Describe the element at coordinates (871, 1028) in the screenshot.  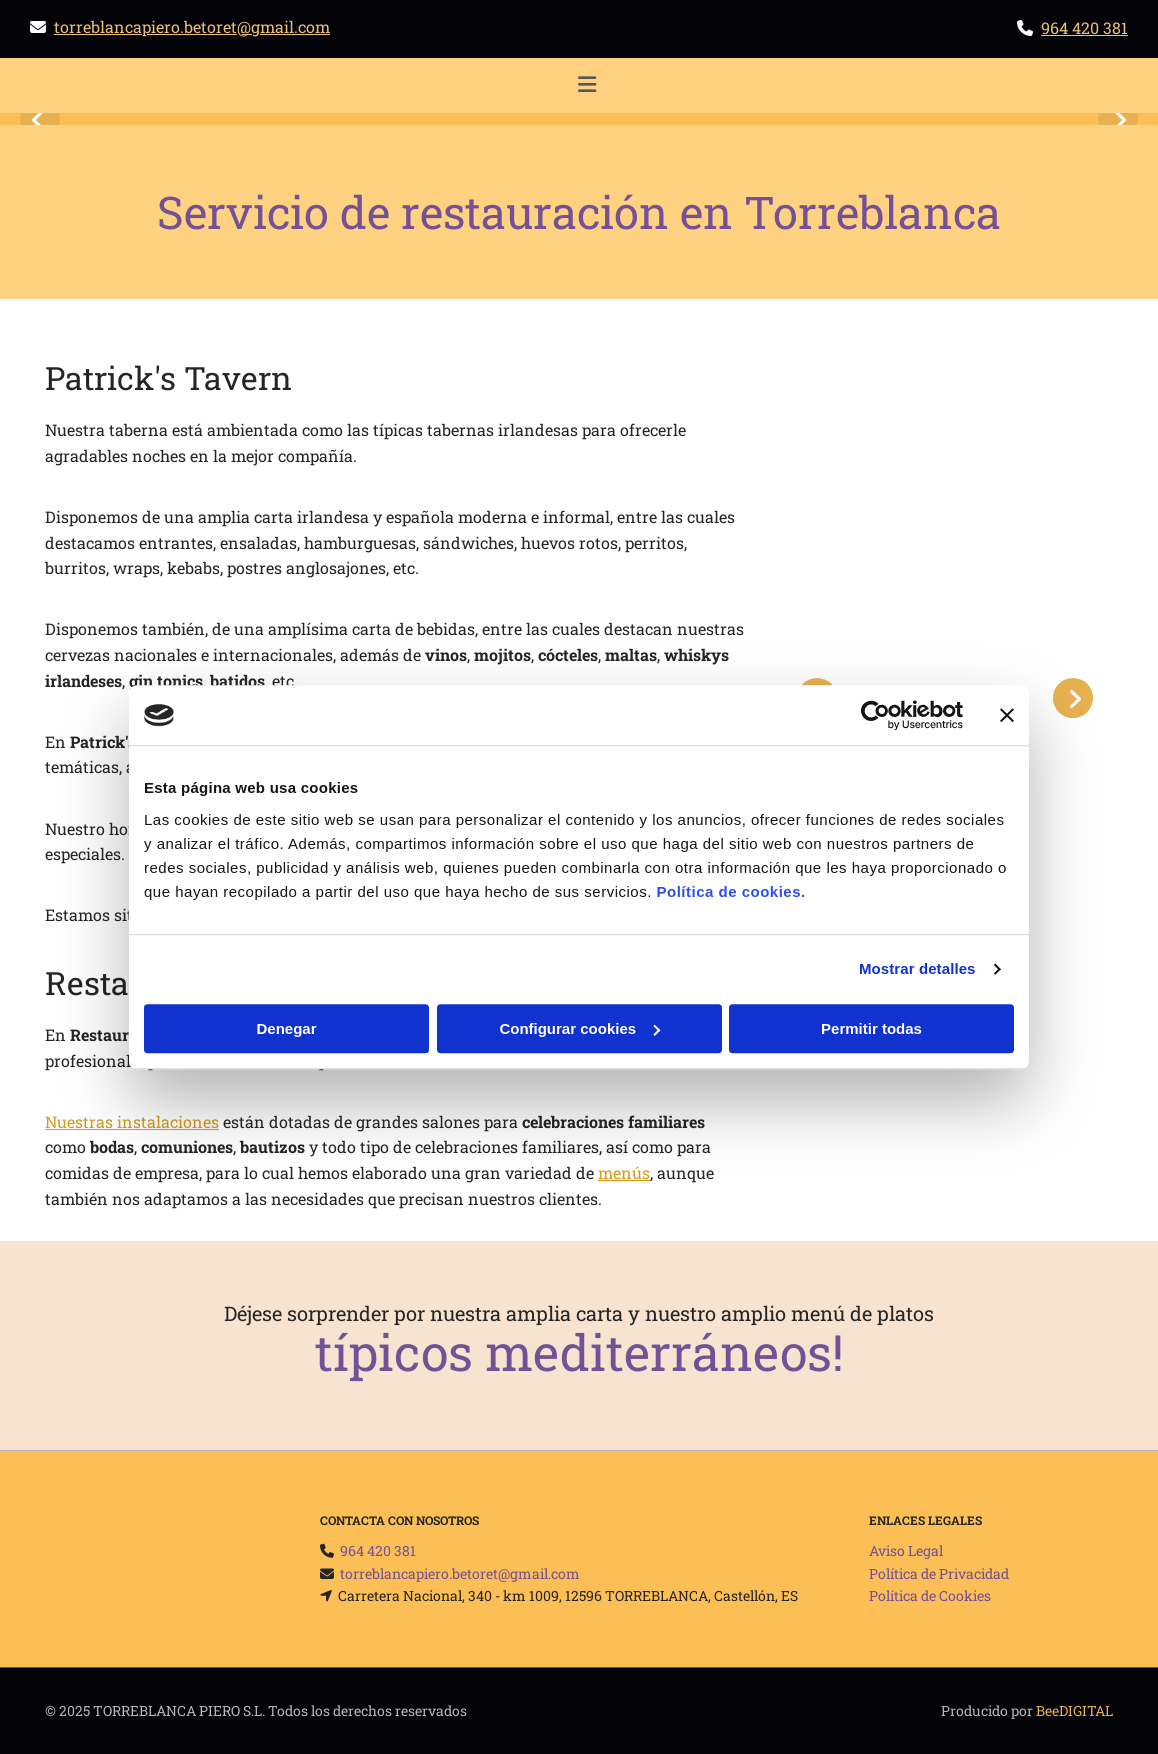
I see `Permitir todas` at that location.